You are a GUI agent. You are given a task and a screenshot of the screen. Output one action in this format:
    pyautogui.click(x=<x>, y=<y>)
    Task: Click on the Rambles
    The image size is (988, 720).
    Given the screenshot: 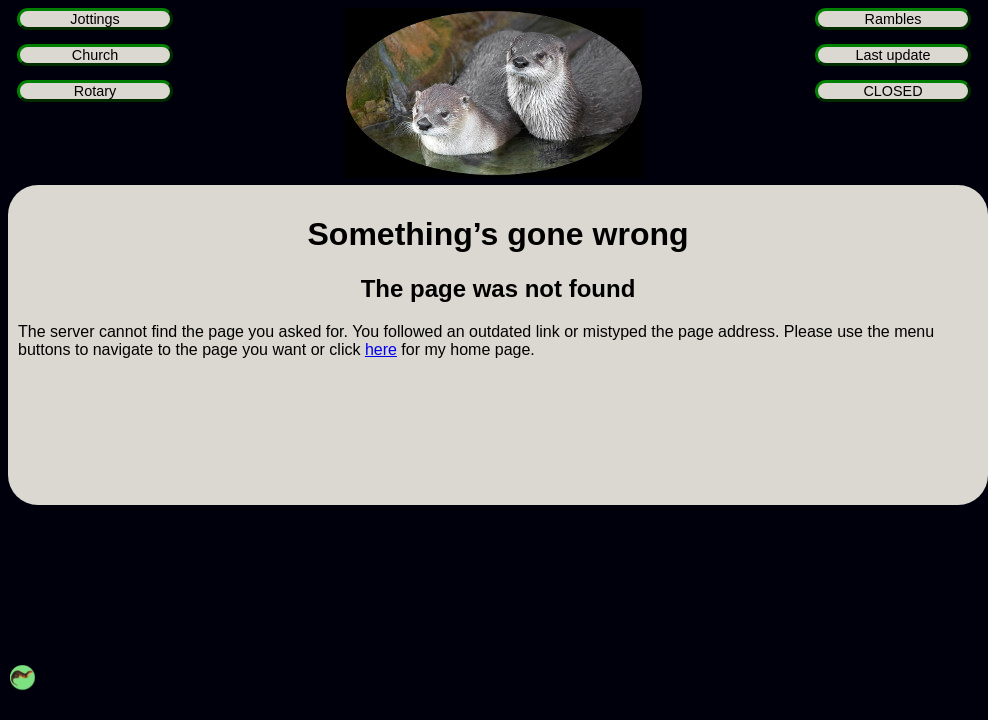 What is the action you would take?
    pyautogui.click(x=893, y=19)
    